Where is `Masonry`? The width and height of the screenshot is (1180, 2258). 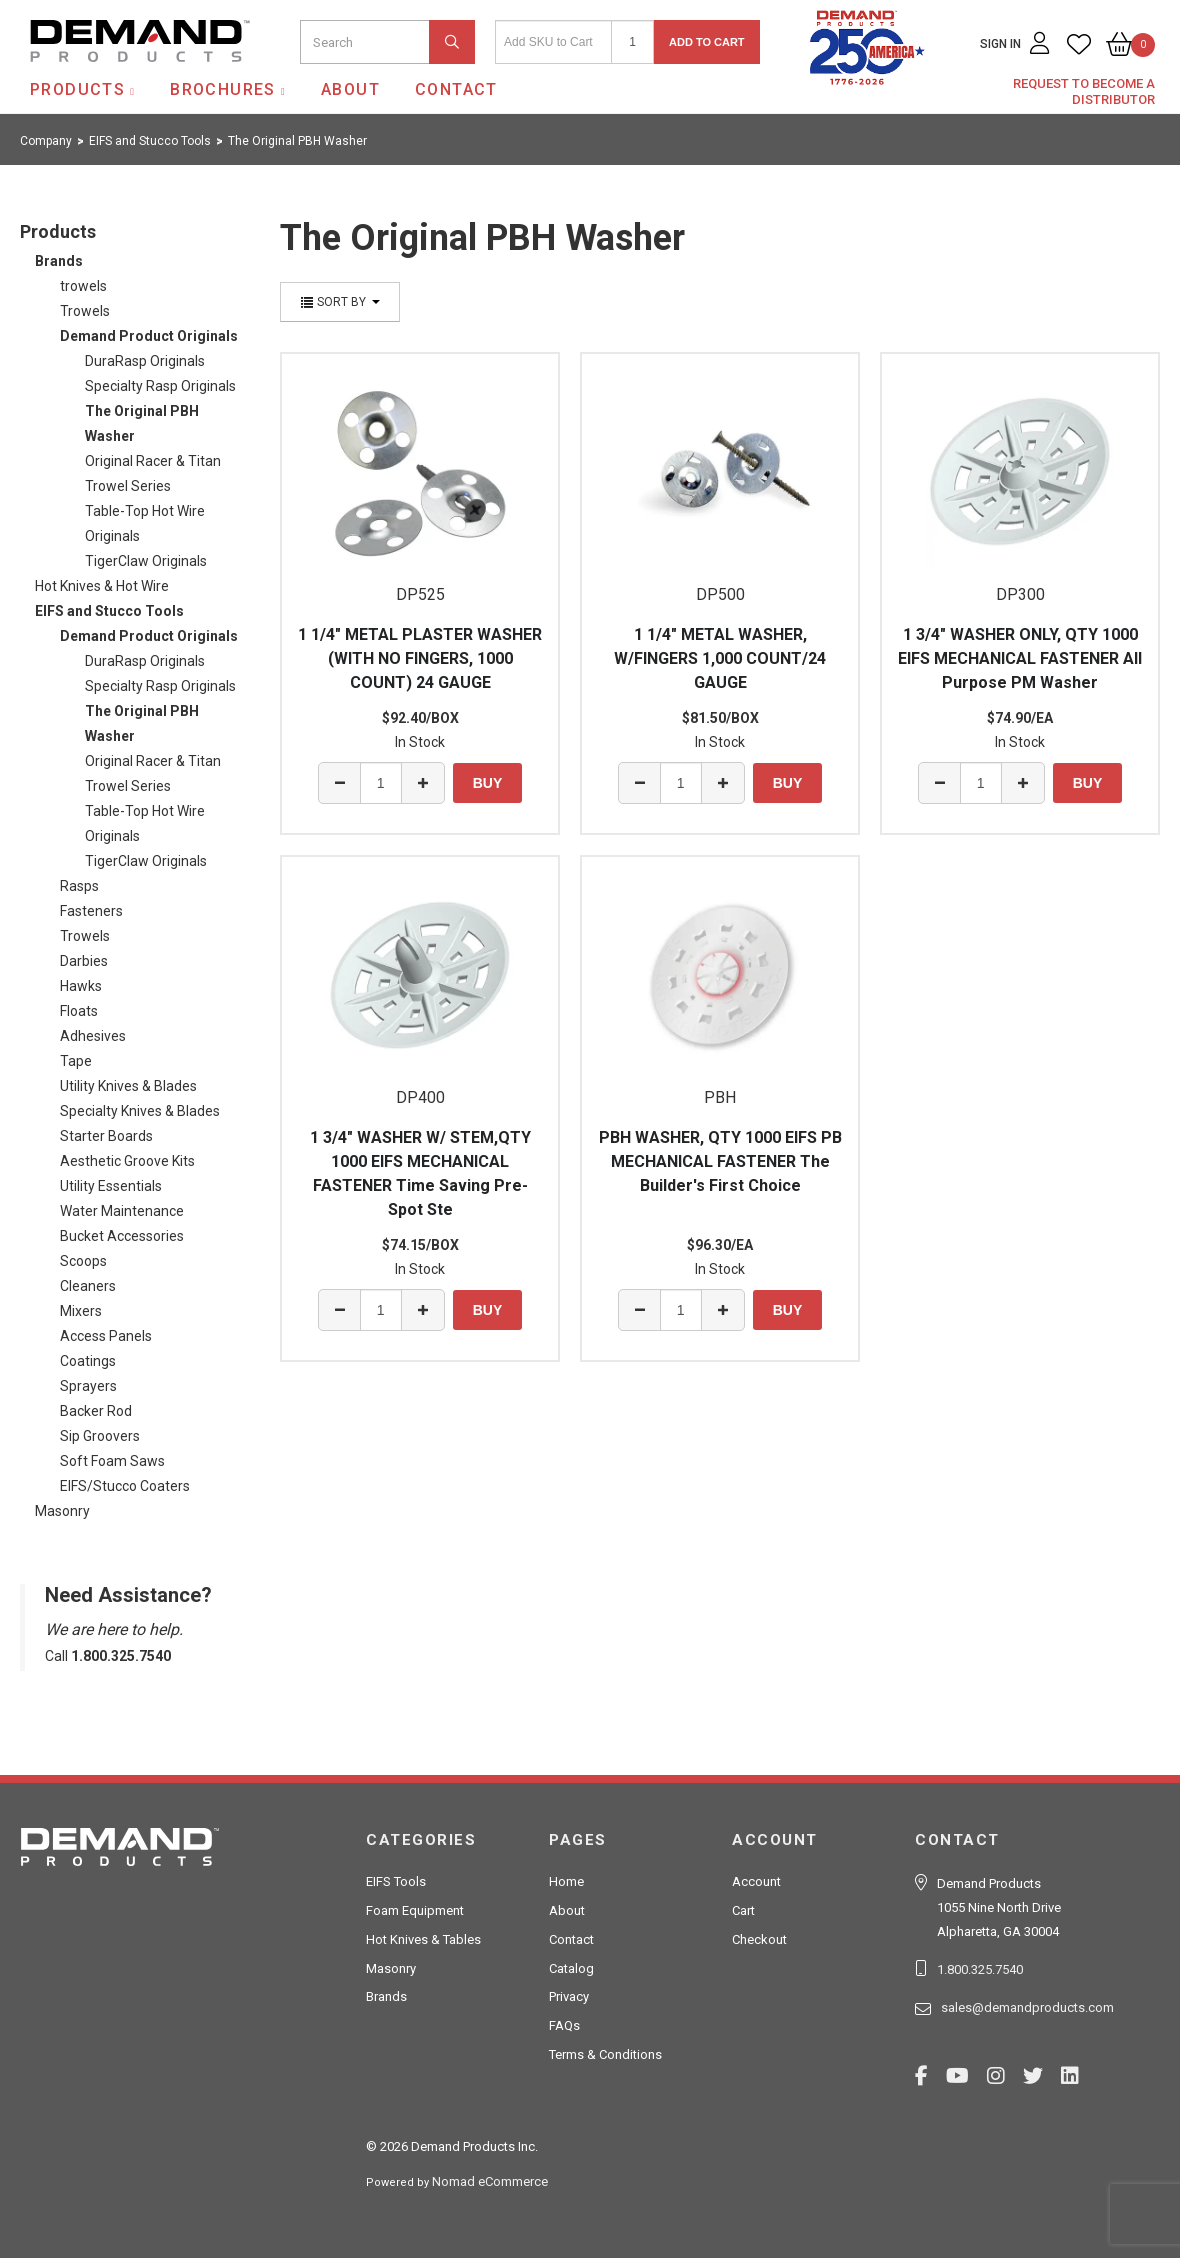 Masonry is located at coordinates (62, 1511).